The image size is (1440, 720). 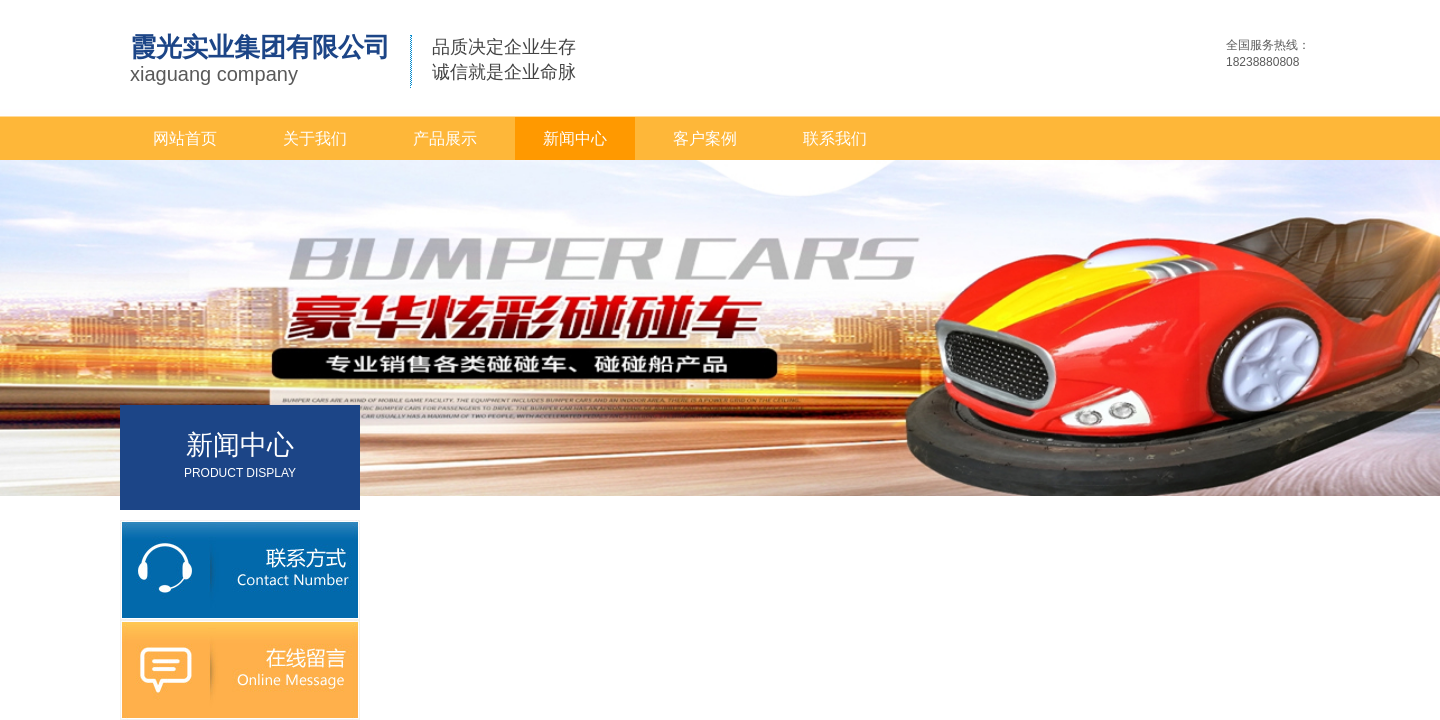 What do you see at coordinates (575, 138) in the screenshot?
I see `新闻中心` at bounding box center [575, 138].